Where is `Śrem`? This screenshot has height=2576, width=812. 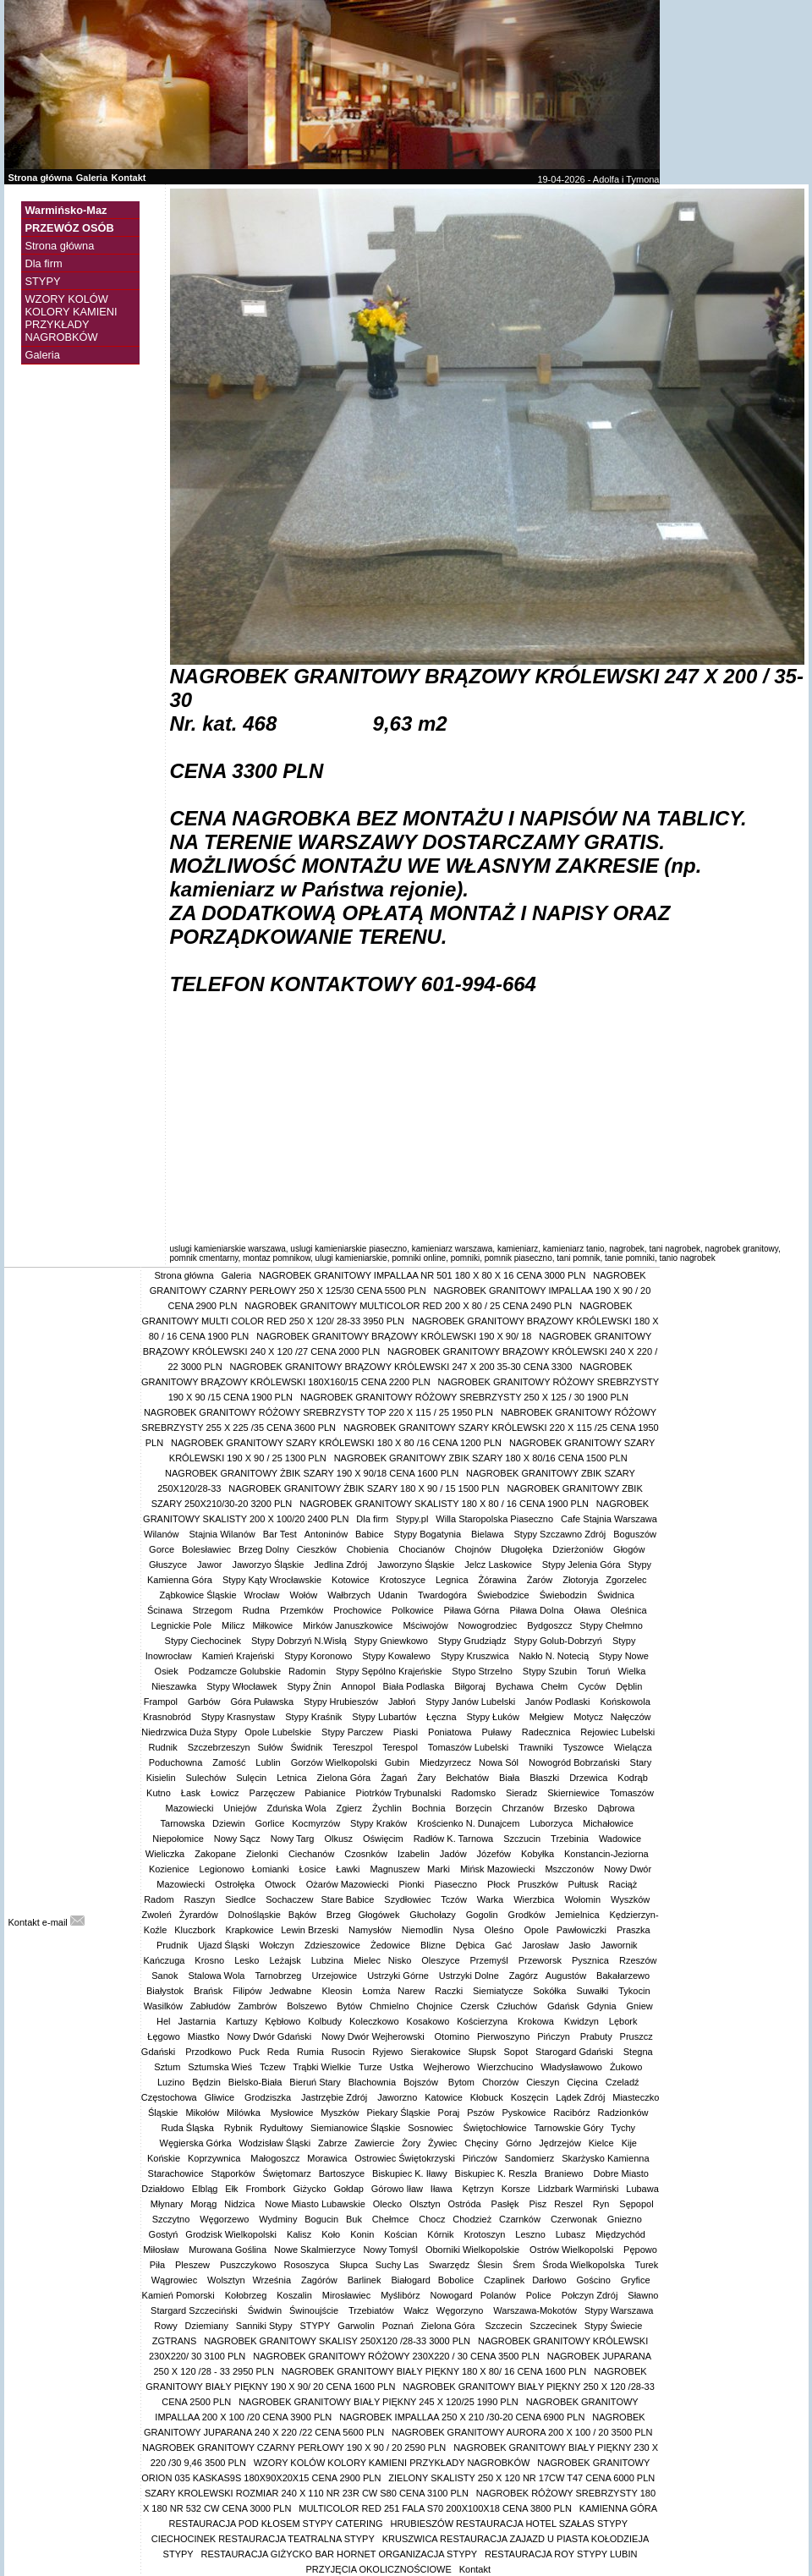
Śrem is located at coordinates (524, 2265).